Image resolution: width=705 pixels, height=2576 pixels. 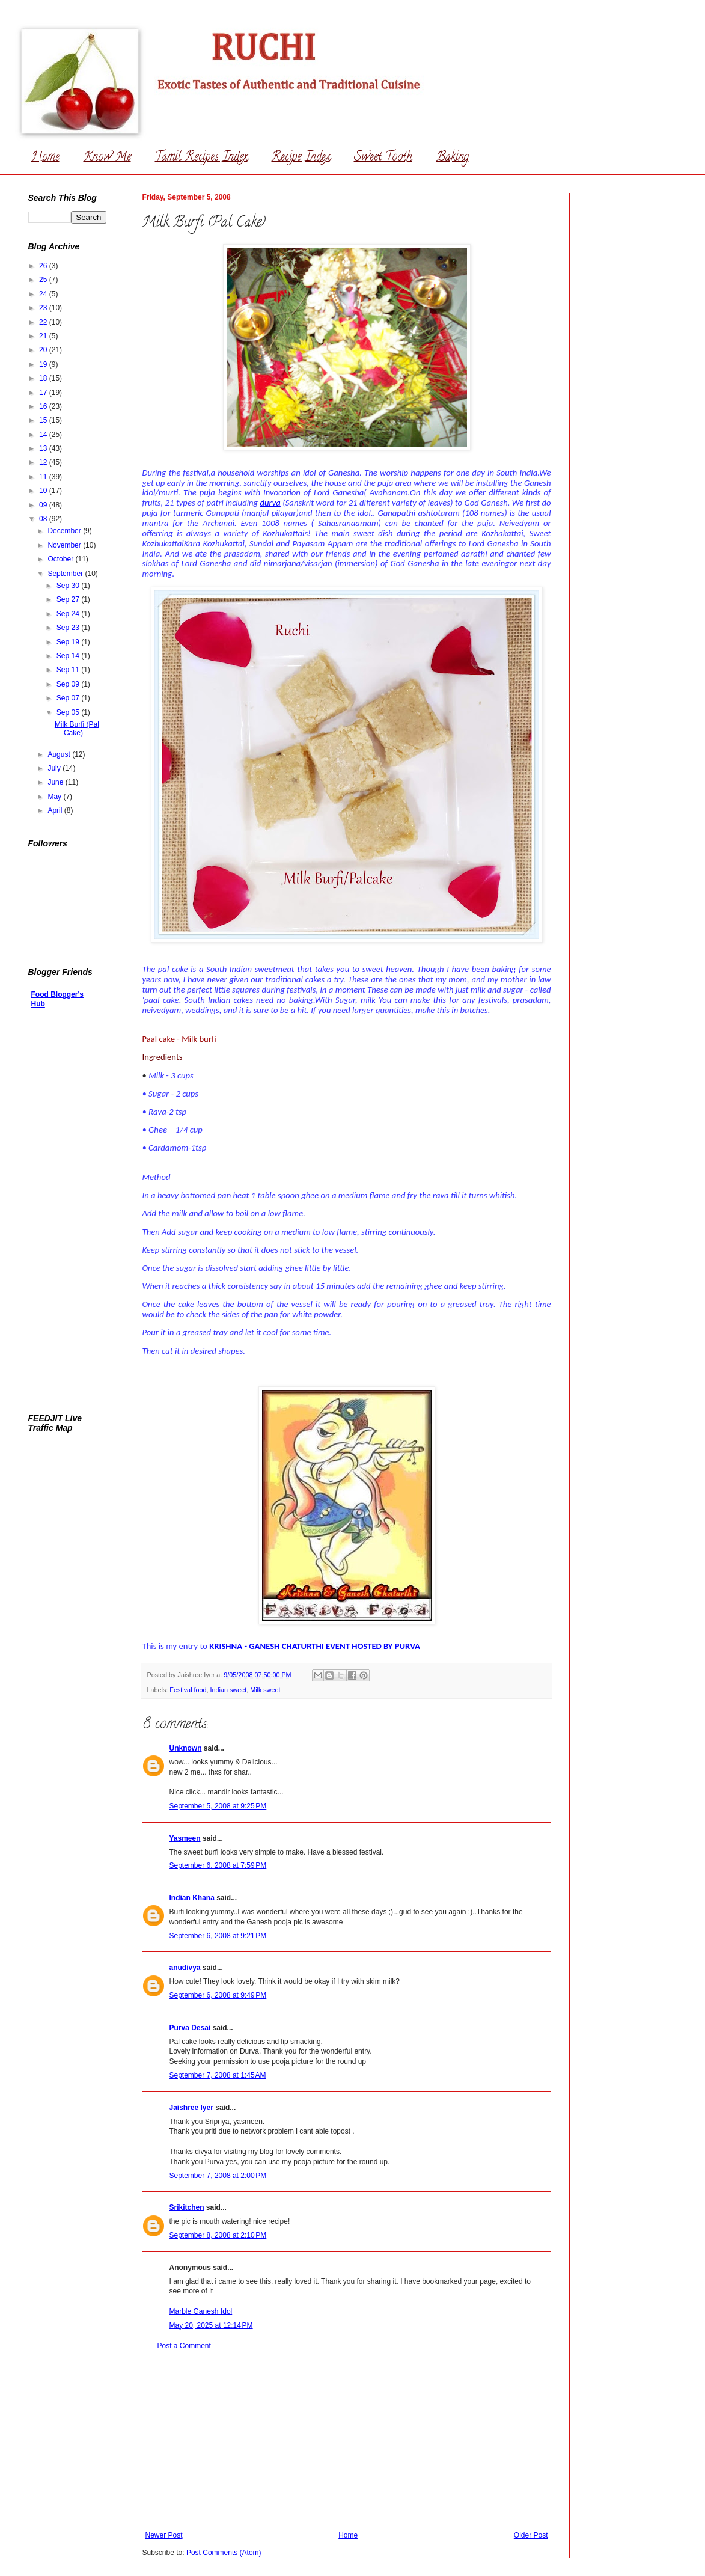 I want to click on Sep 11, so click(x=68, y=669).